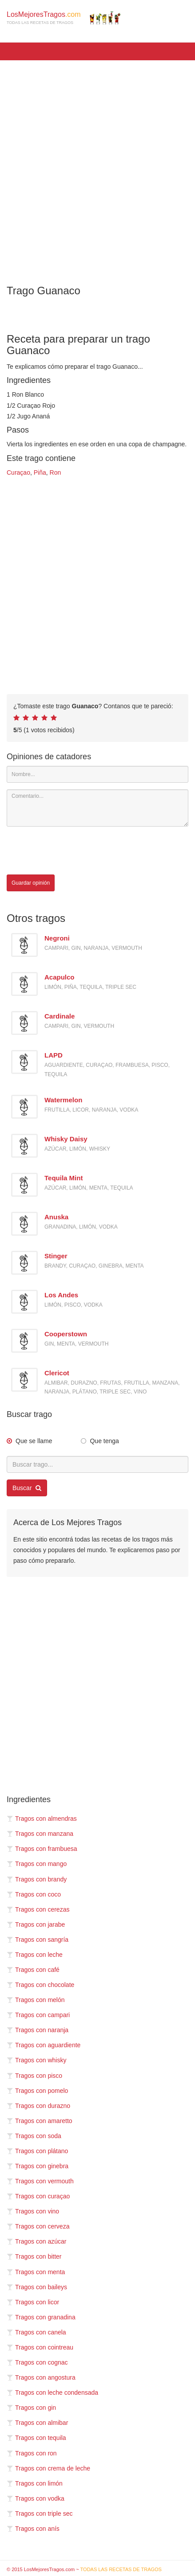  I want to click on Tragos con leche condensada, so click(52, 2392).